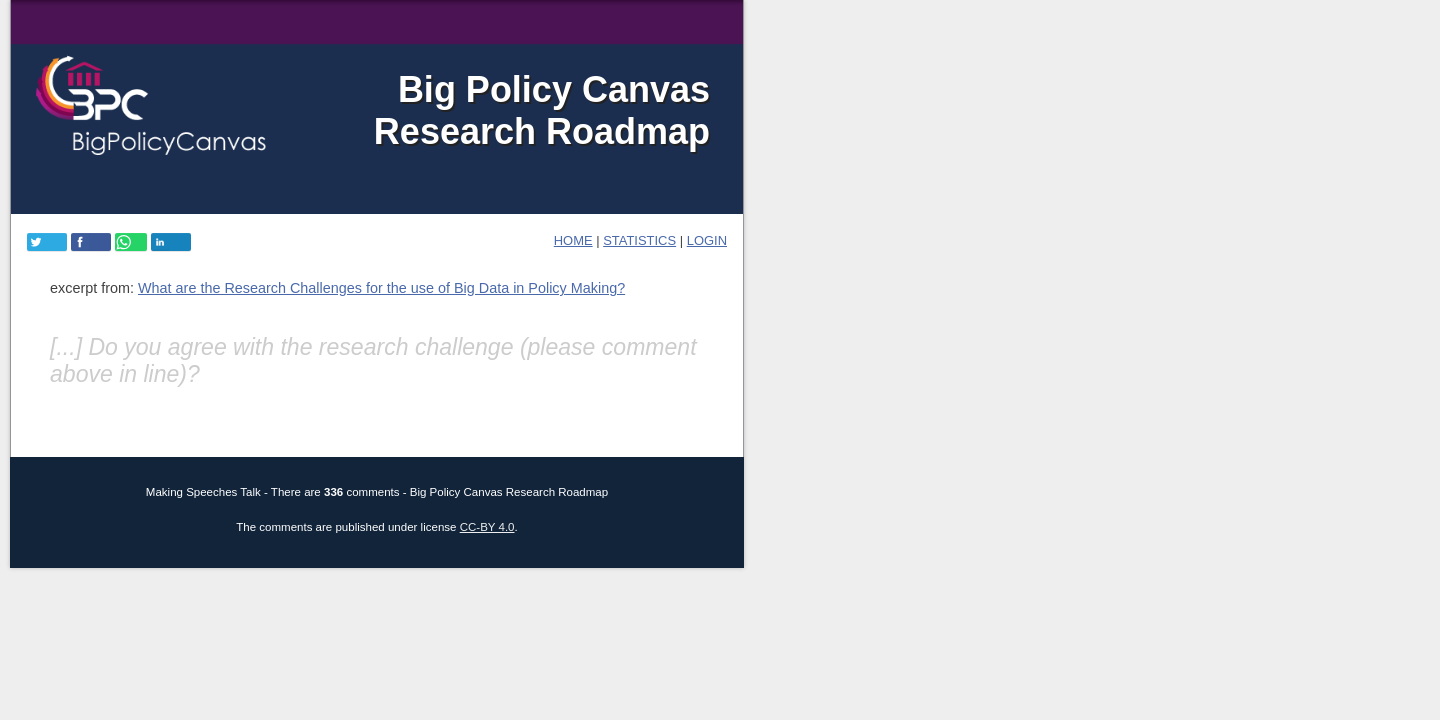  Describe the element at coordinates (573, 240) in the screenshot. I see `home` at that location.